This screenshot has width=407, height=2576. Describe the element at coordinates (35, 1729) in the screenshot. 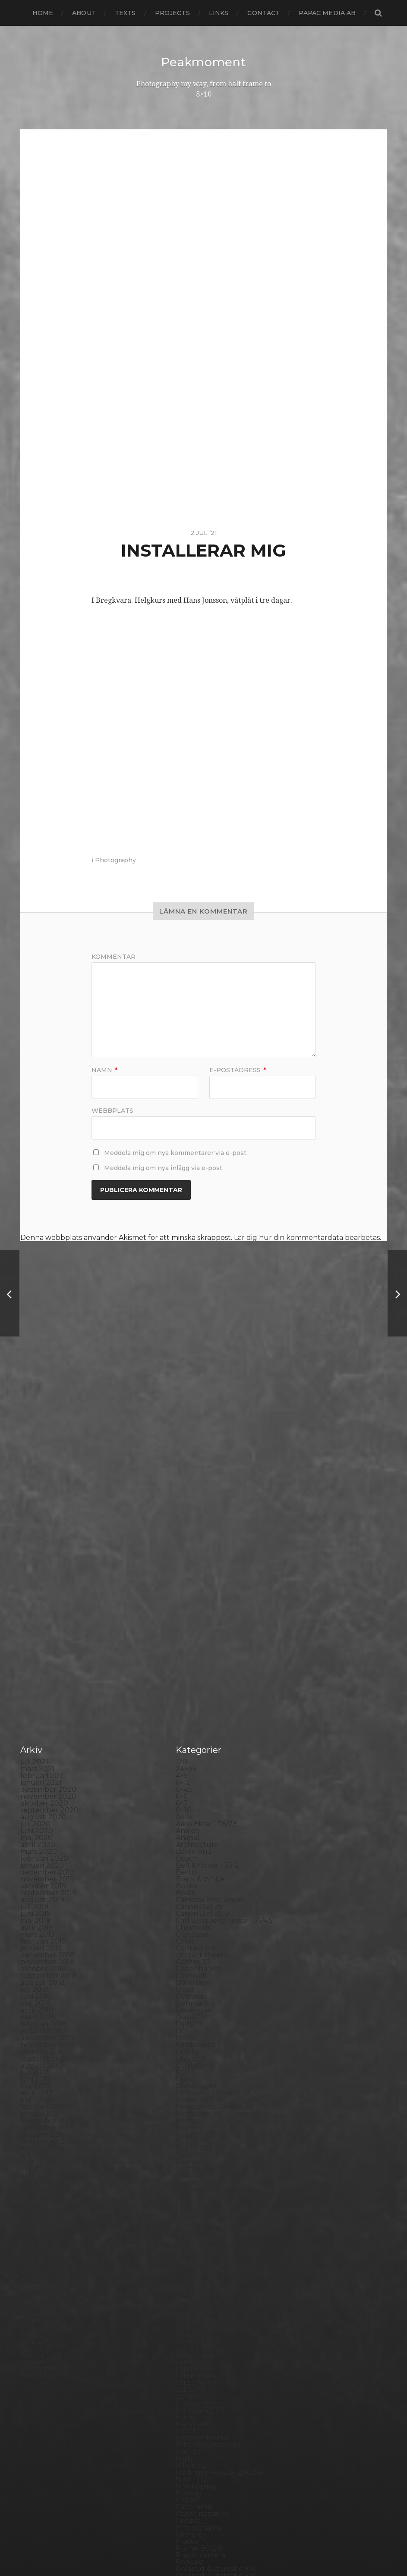

I see `maj 2017` at that location.